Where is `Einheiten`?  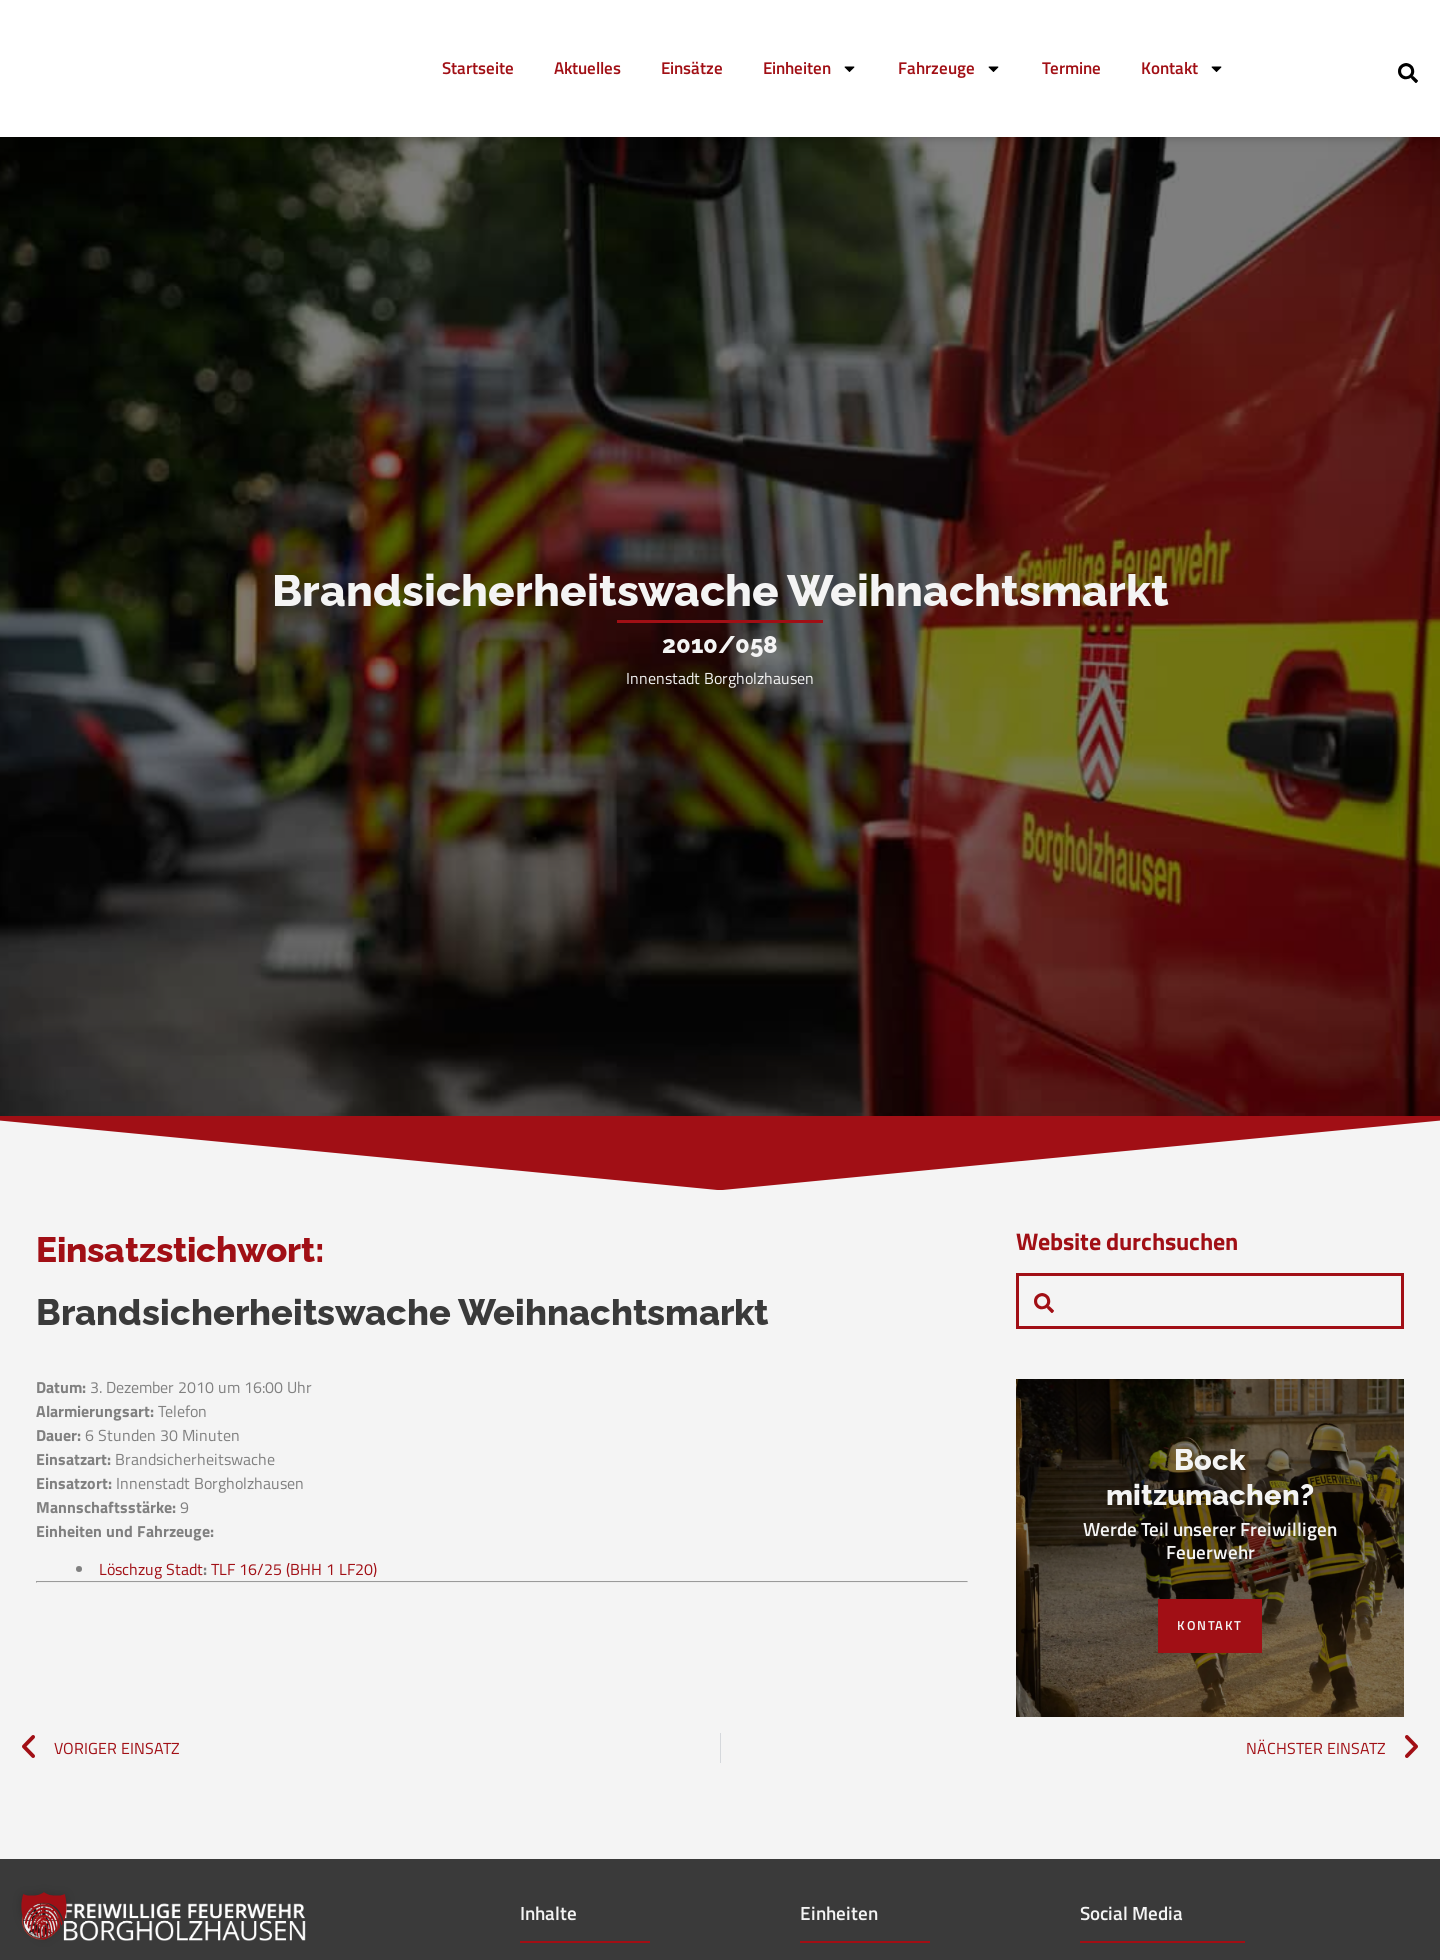 Einheiten is located at coordinates (810, 68).